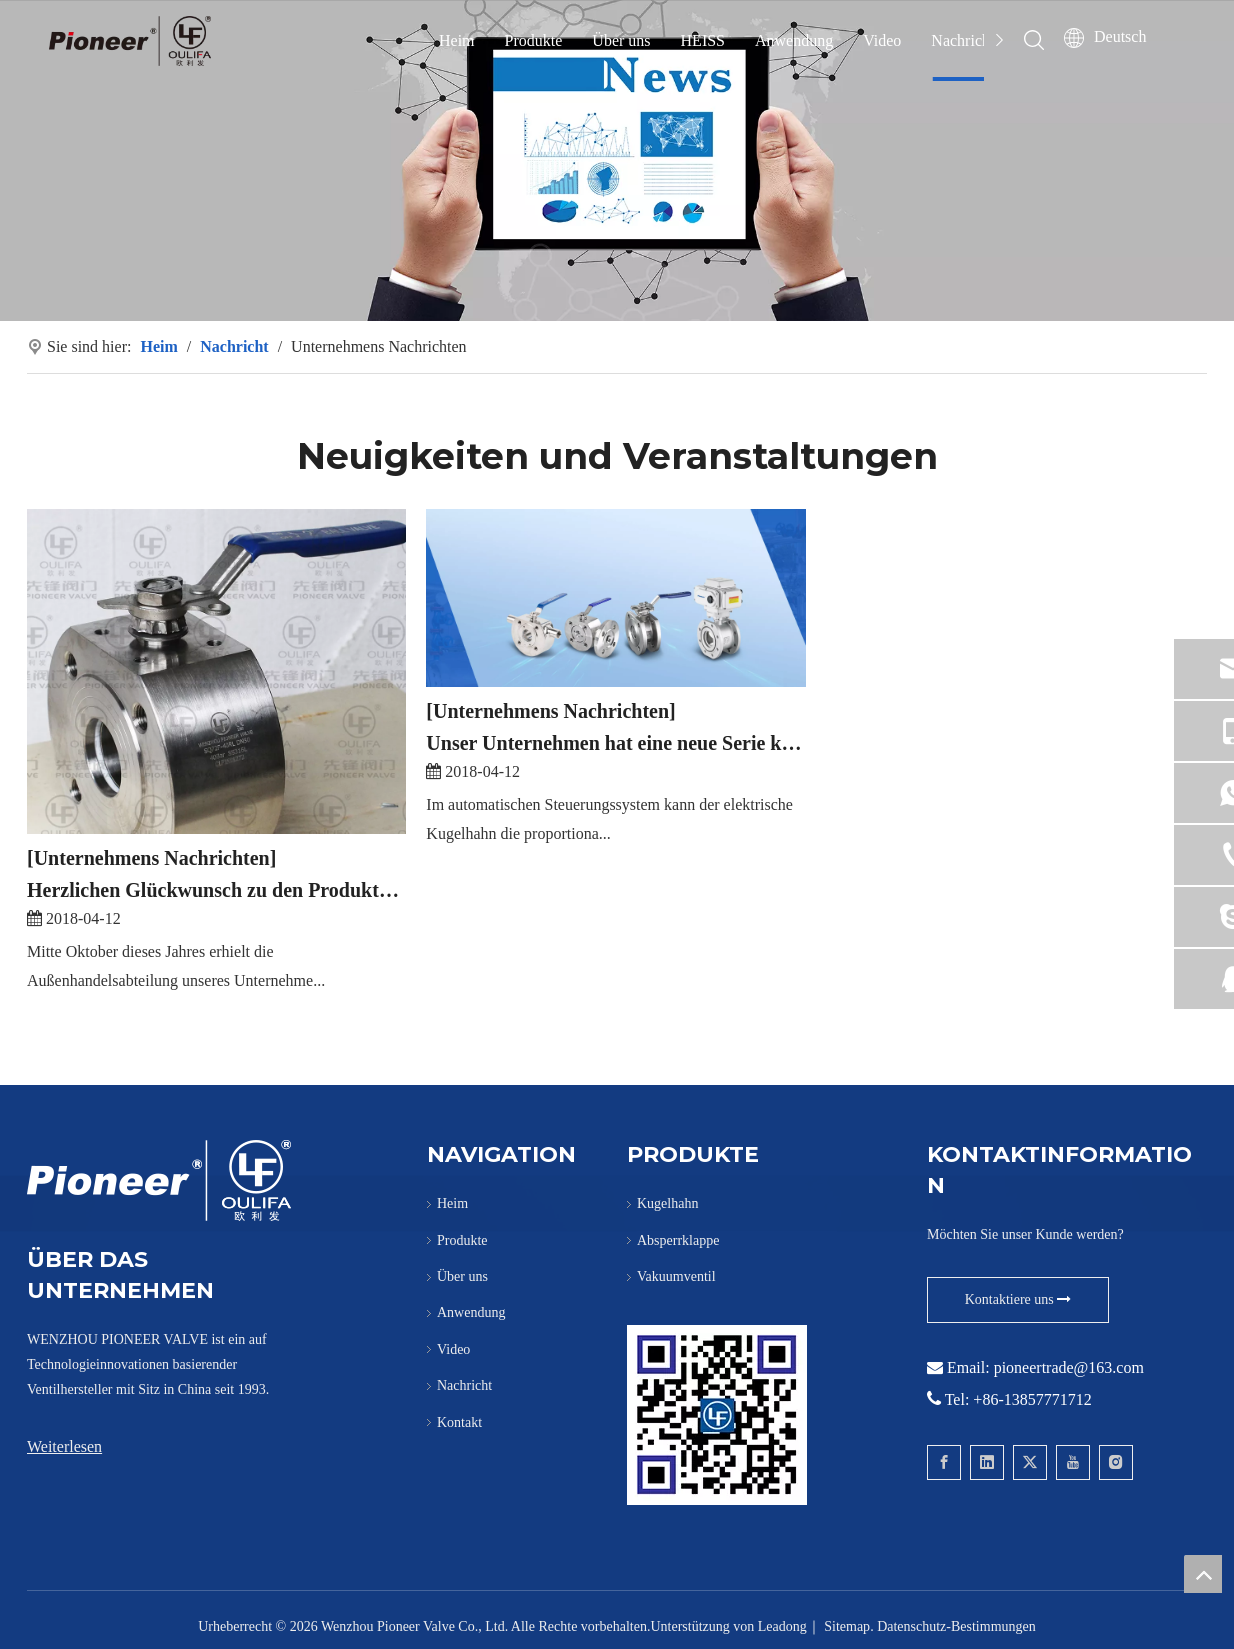 This screenshot has height=1649, width=1234. What do you see at coordinates (676, 1276) in the screenshot?
I see `Vakuumventil` at bounding box center [676, 1276].